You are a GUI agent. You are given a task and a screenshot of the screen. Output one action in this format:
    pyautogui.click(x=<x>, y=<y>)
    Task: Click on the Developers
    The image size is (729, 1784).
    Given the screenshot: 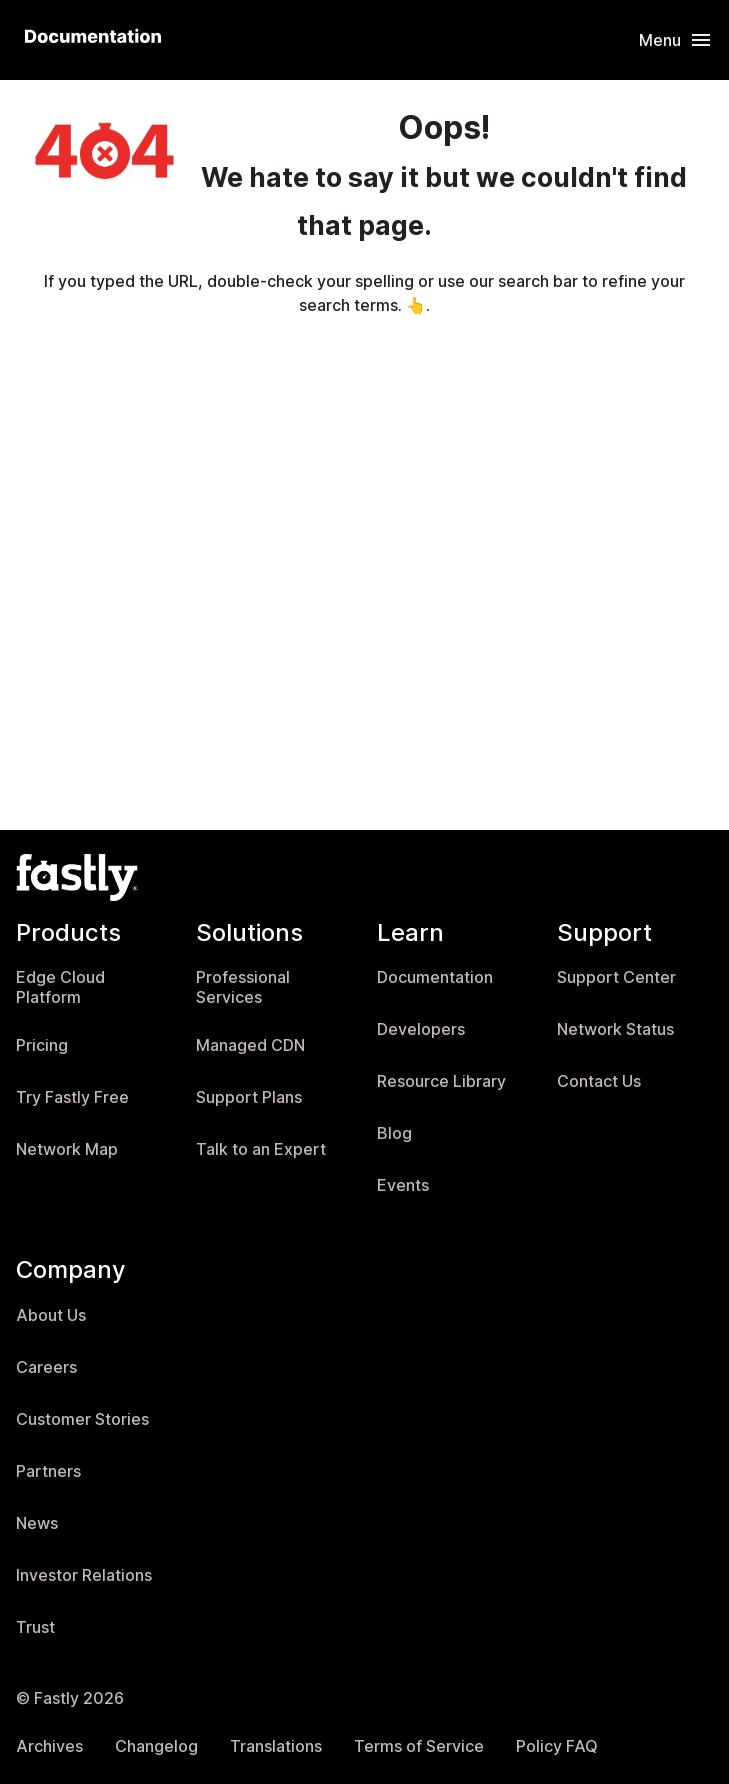 What is the action you would take?
    pyautogui.click(x=421, y=1029)
    